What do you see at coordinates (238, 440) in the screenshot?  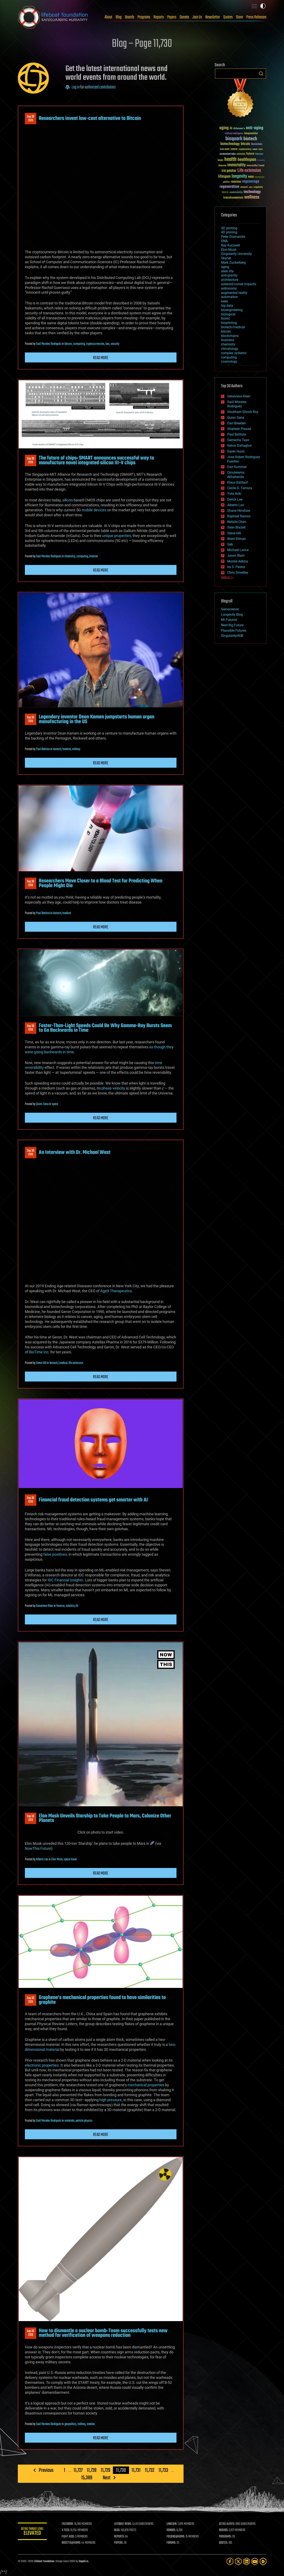 I see `Gemechu Taye` at bounding box center [238, 440].